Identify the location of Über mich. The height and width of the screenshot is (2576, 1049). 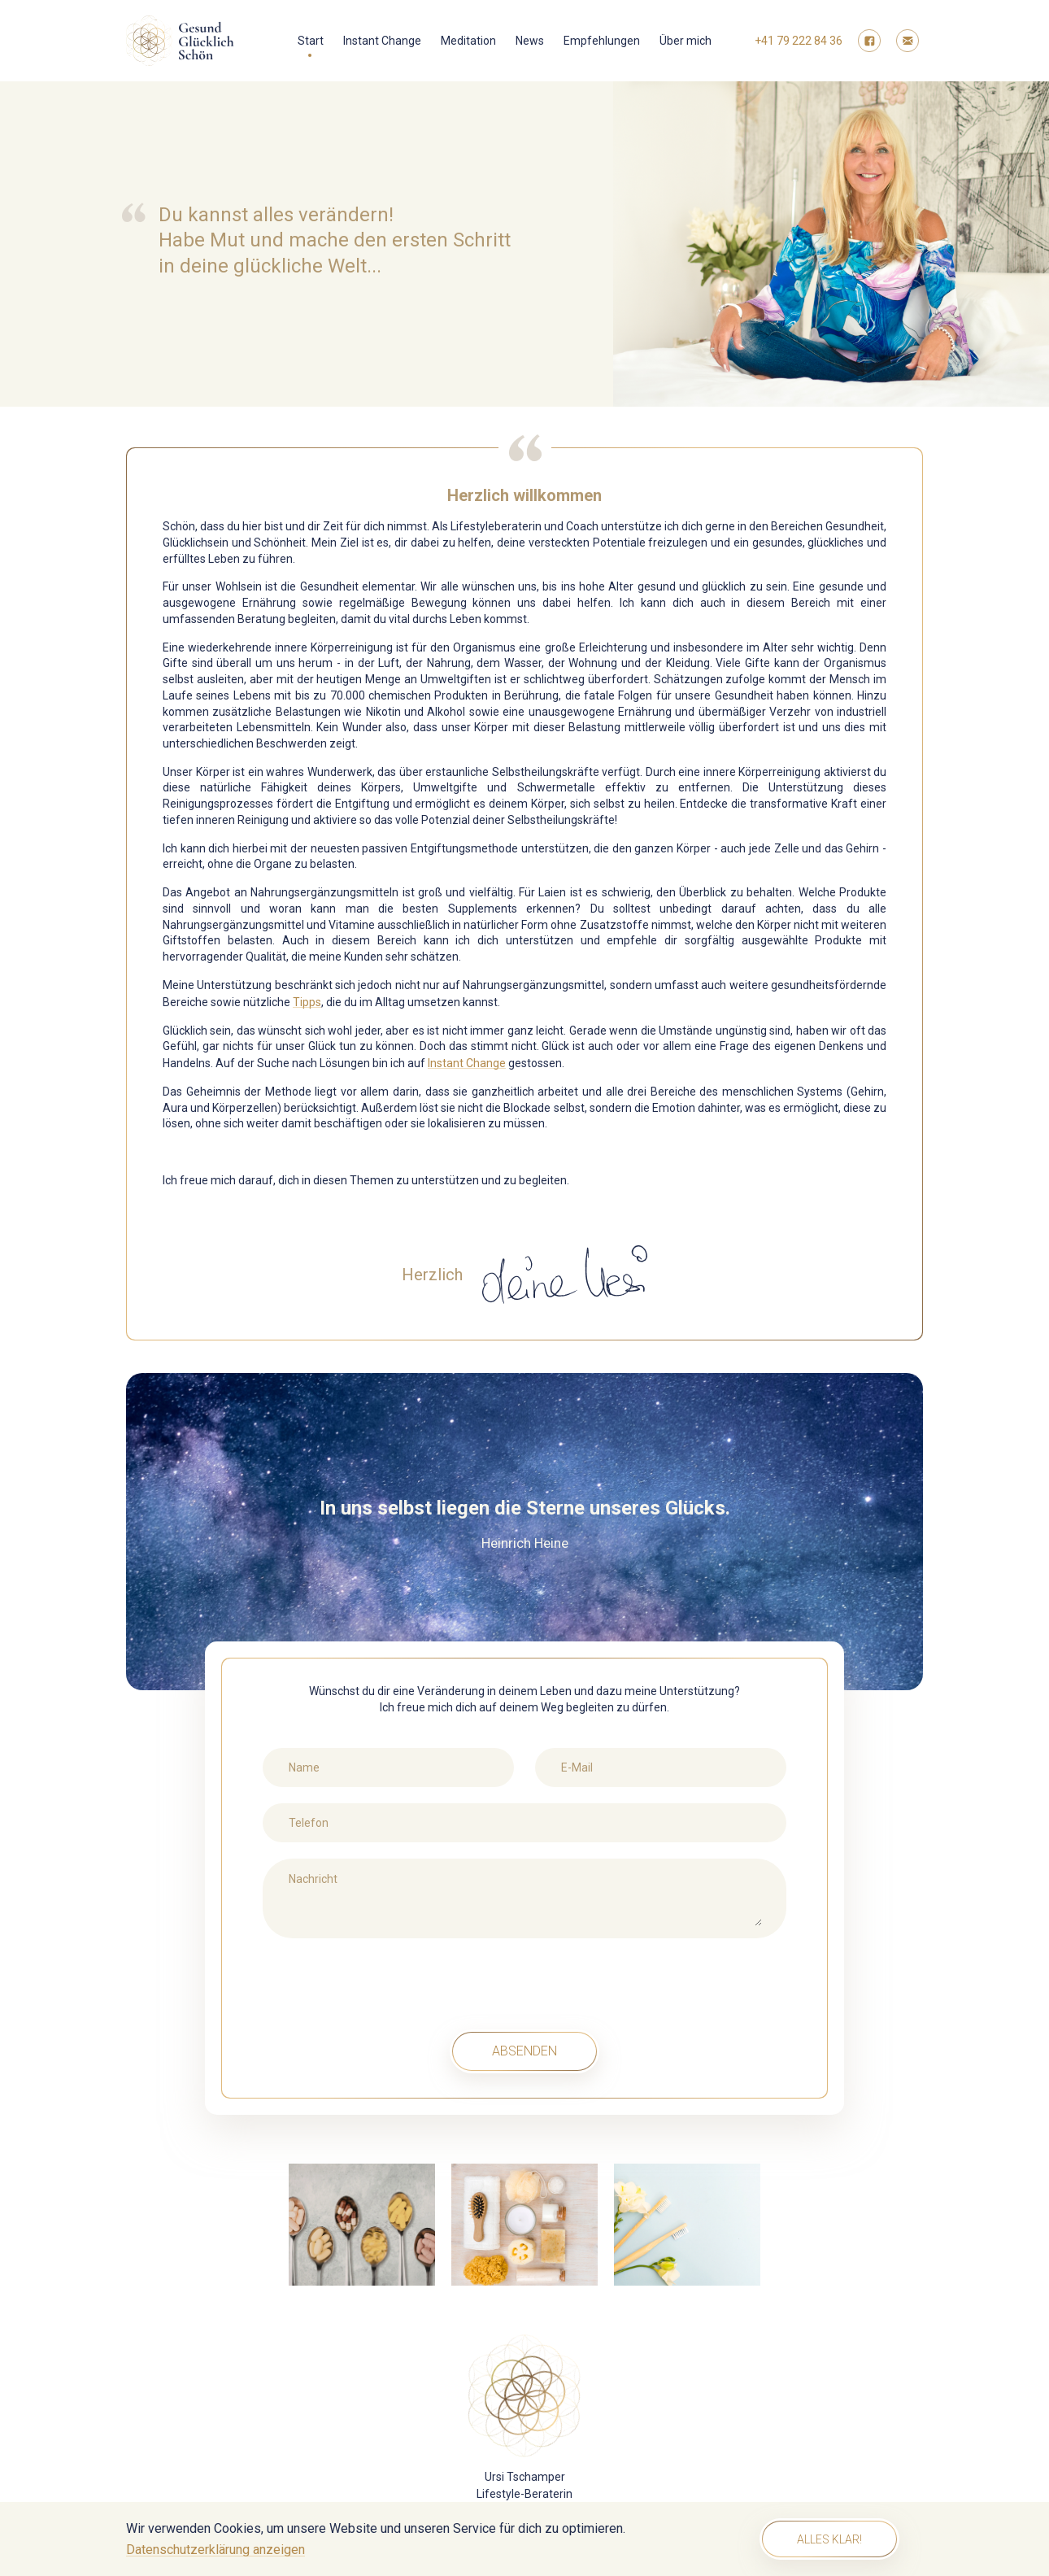
(685, 40).